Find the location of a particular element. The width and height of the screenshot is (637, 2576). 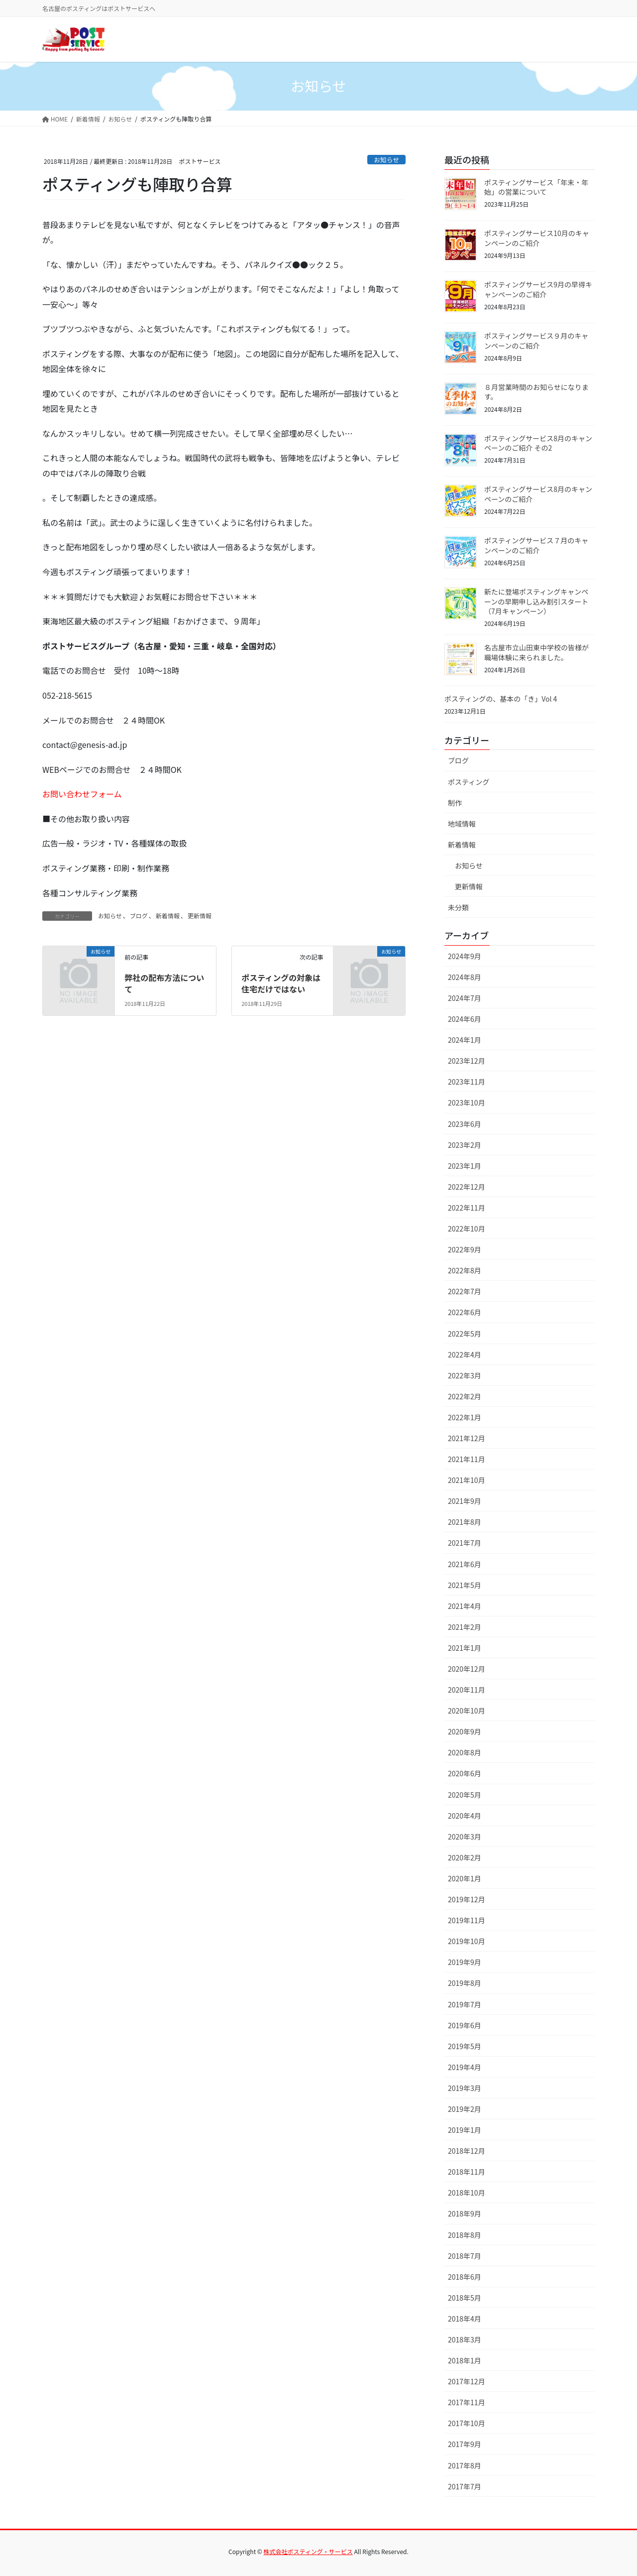

2023年1月 is located at coordinates (464, 1166).